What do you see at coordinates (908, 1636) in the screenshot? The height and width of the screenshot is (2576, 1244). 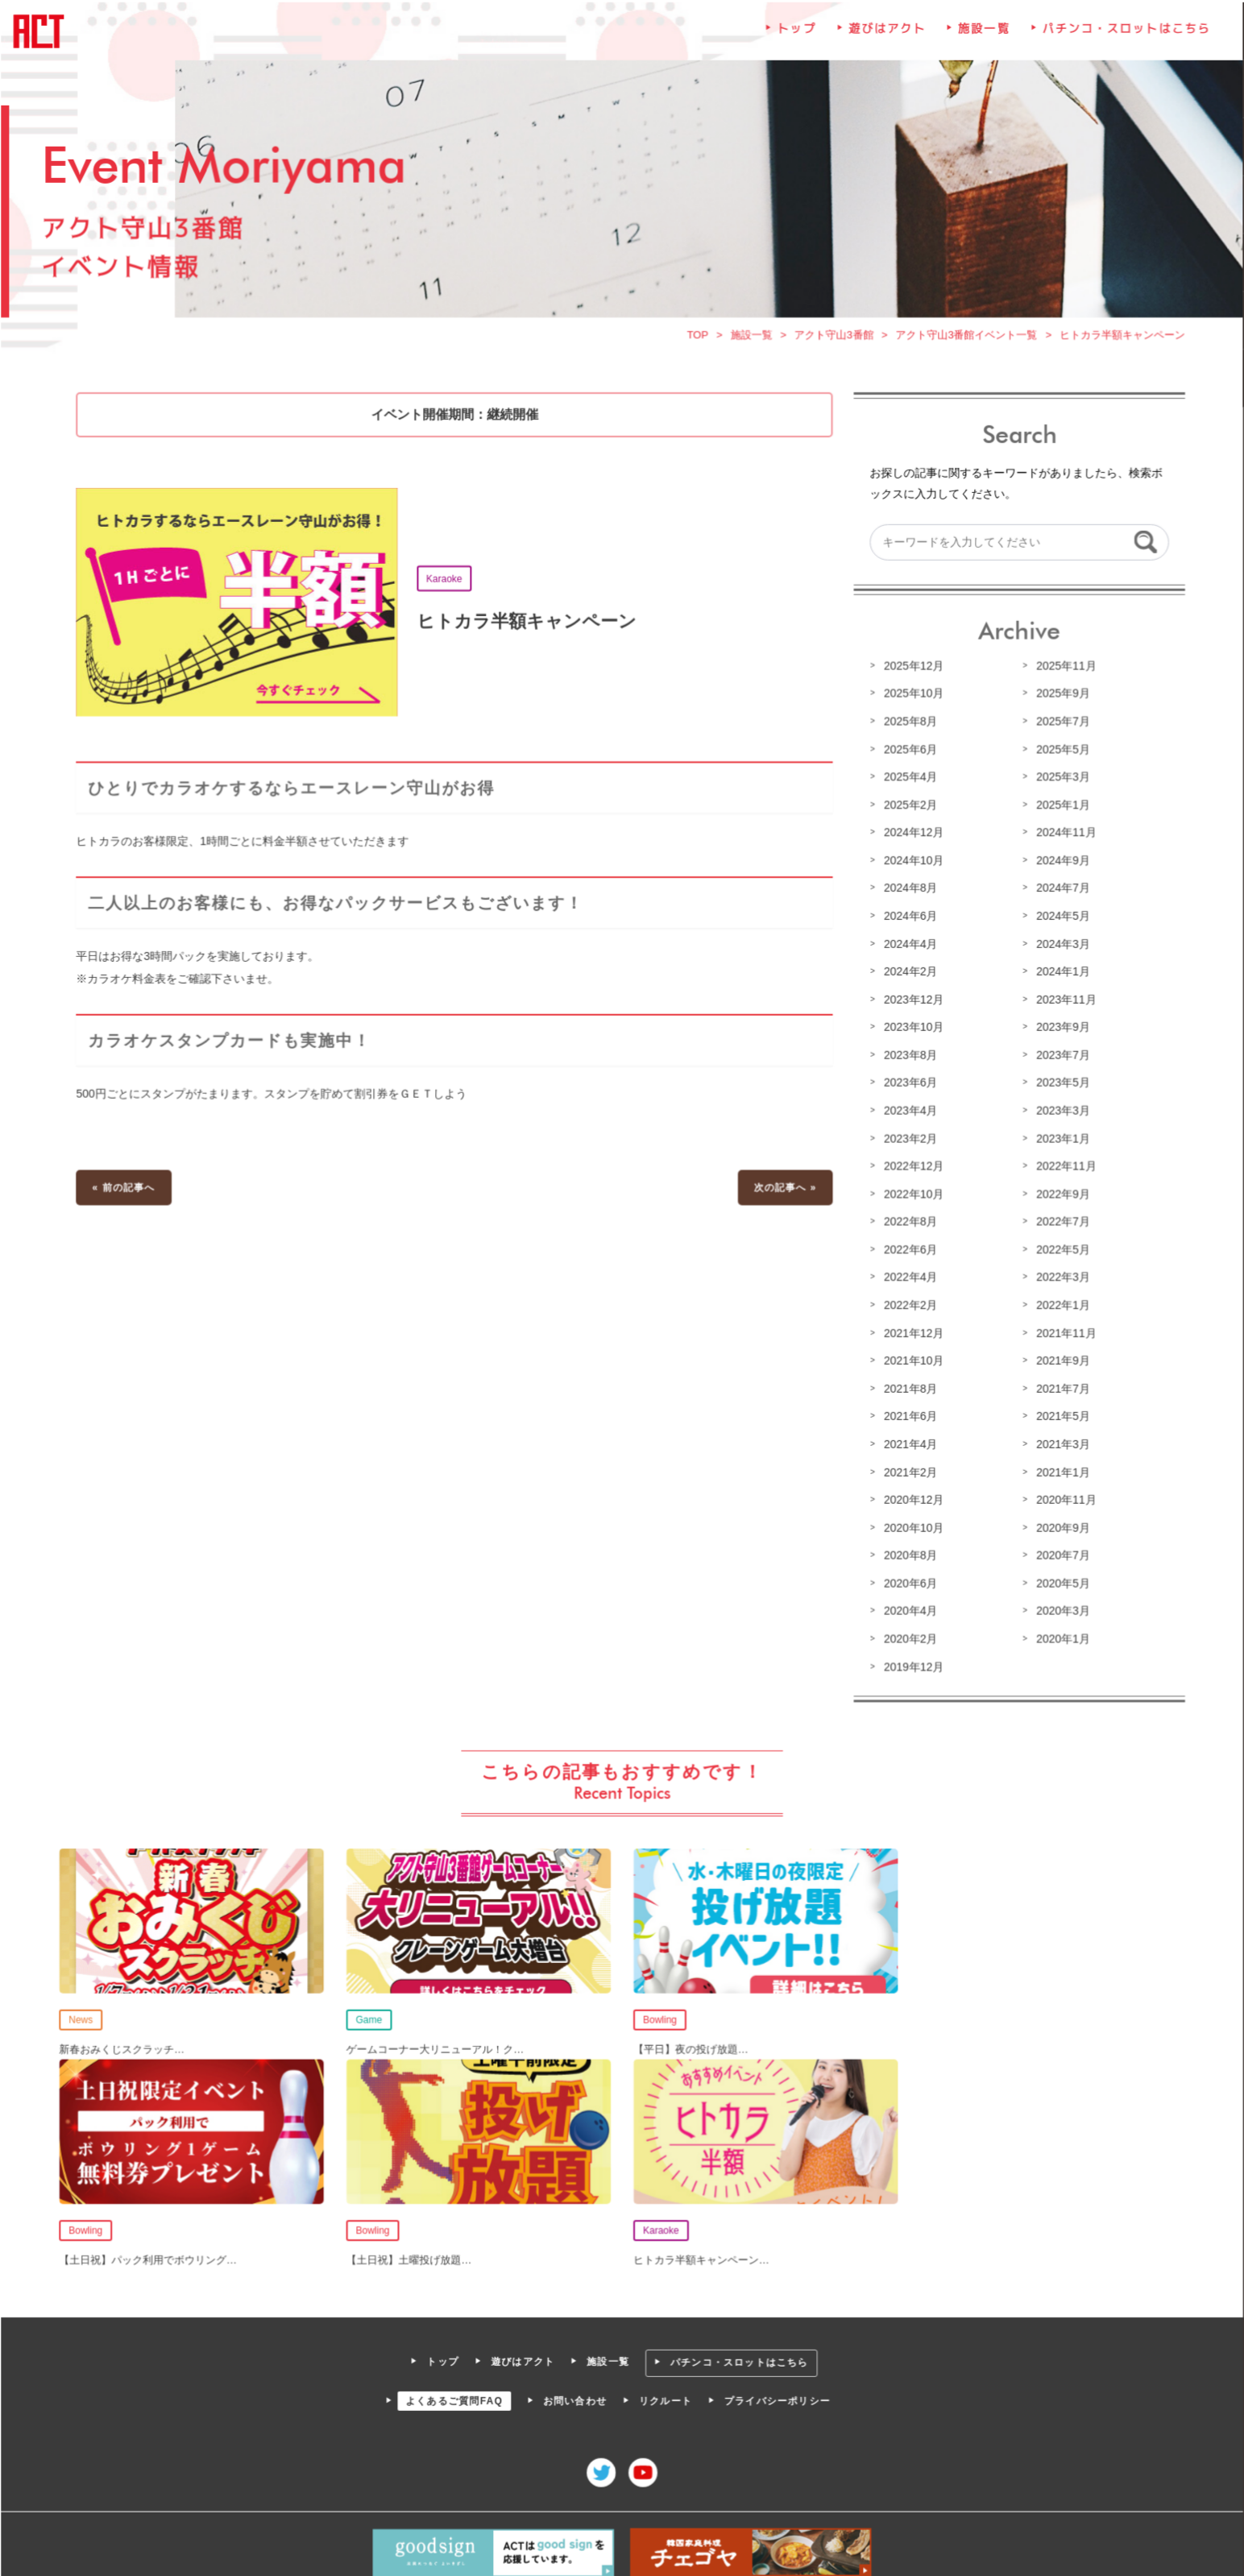 I see `2020年2月` at bounding box center [908, 1636].